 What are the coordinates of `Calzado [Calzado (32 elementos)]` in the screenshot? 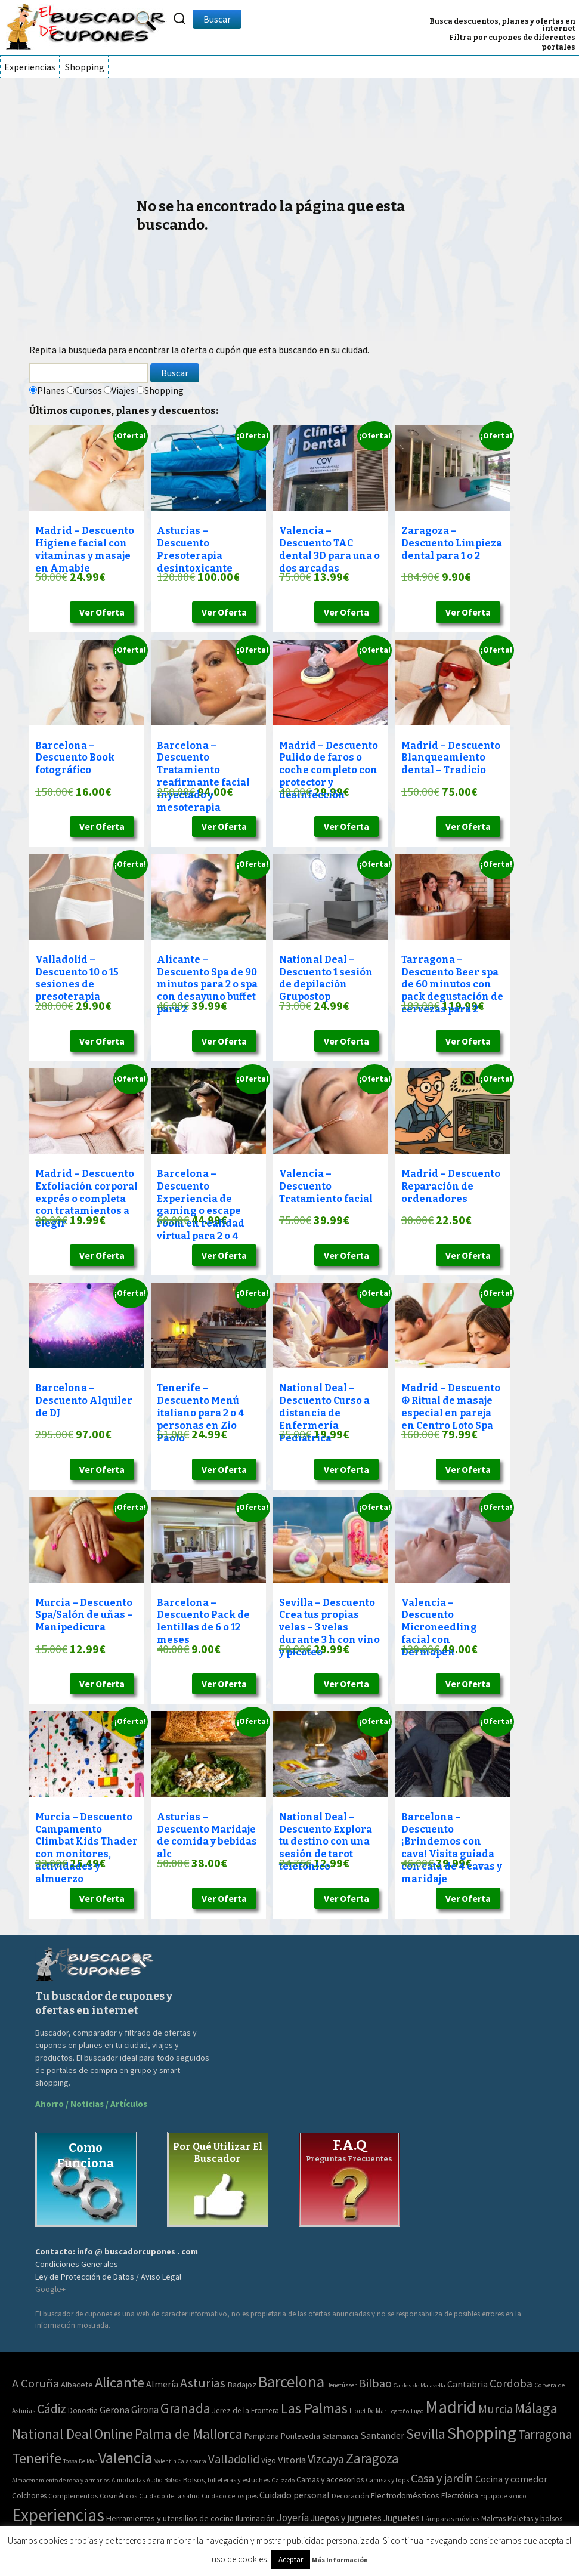 It's located at (283, 2480).